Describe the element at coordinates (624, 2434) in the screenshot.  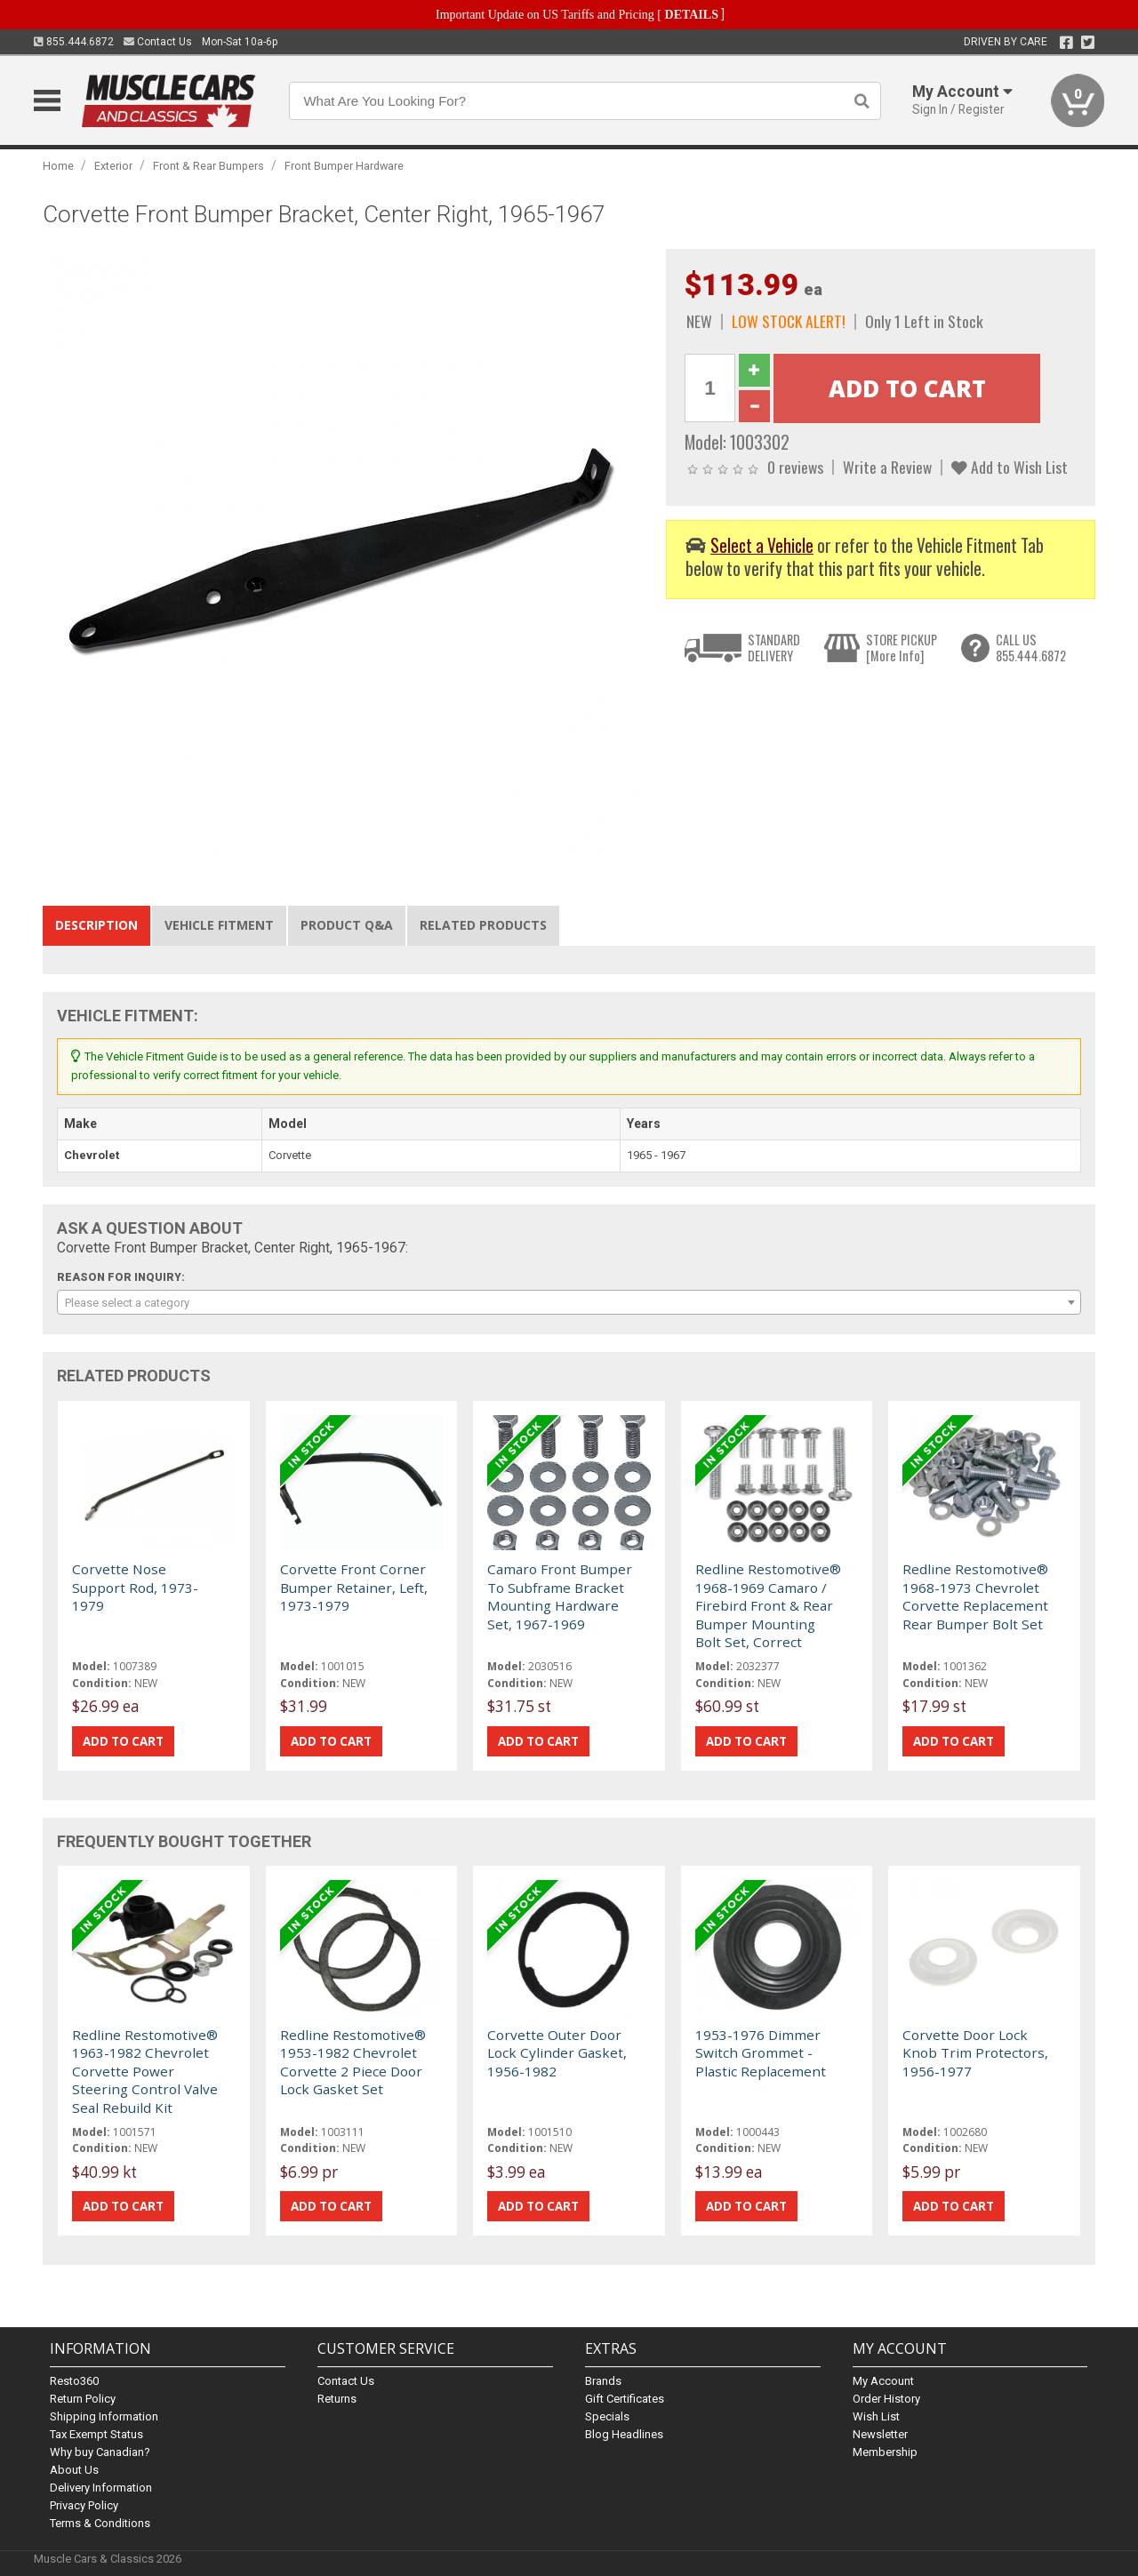
I see `Blog Headlines` at that location.